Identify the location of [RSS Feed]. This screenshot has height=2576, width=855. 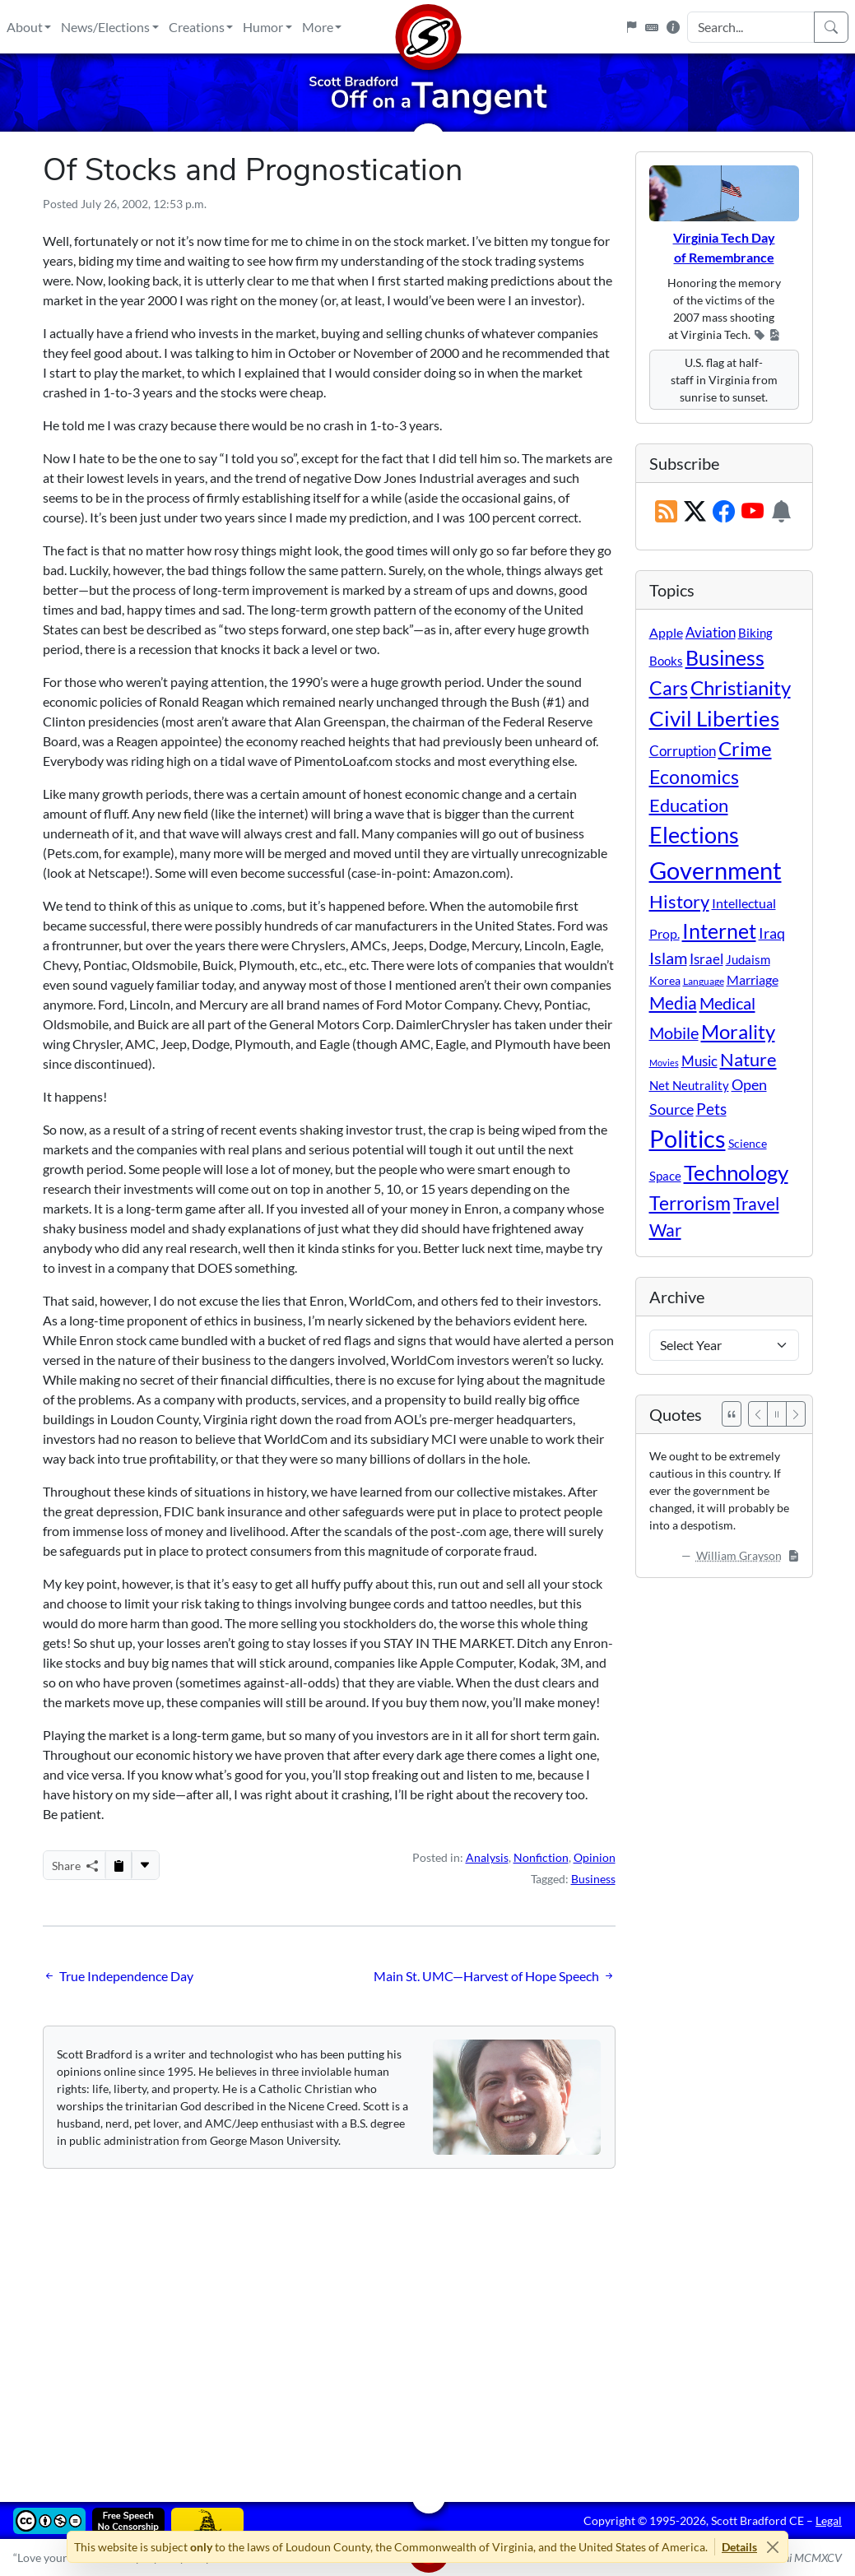
(666, 512).